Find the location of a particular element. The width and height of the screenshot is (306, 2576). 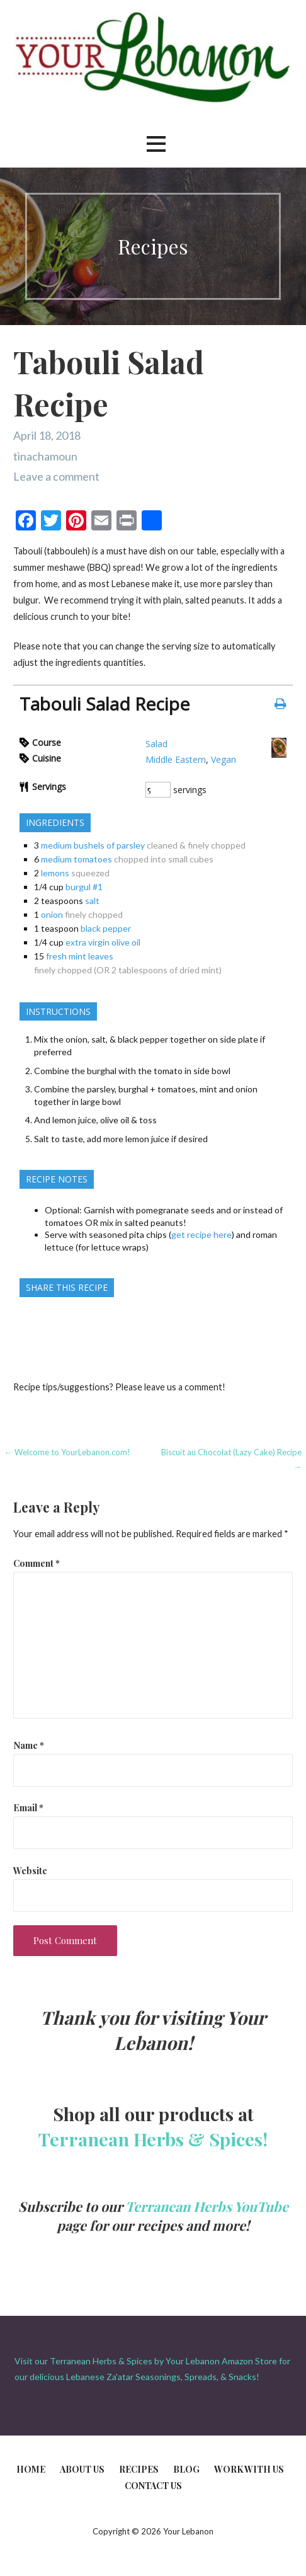

About Us is located at coordinates (82, 2469).